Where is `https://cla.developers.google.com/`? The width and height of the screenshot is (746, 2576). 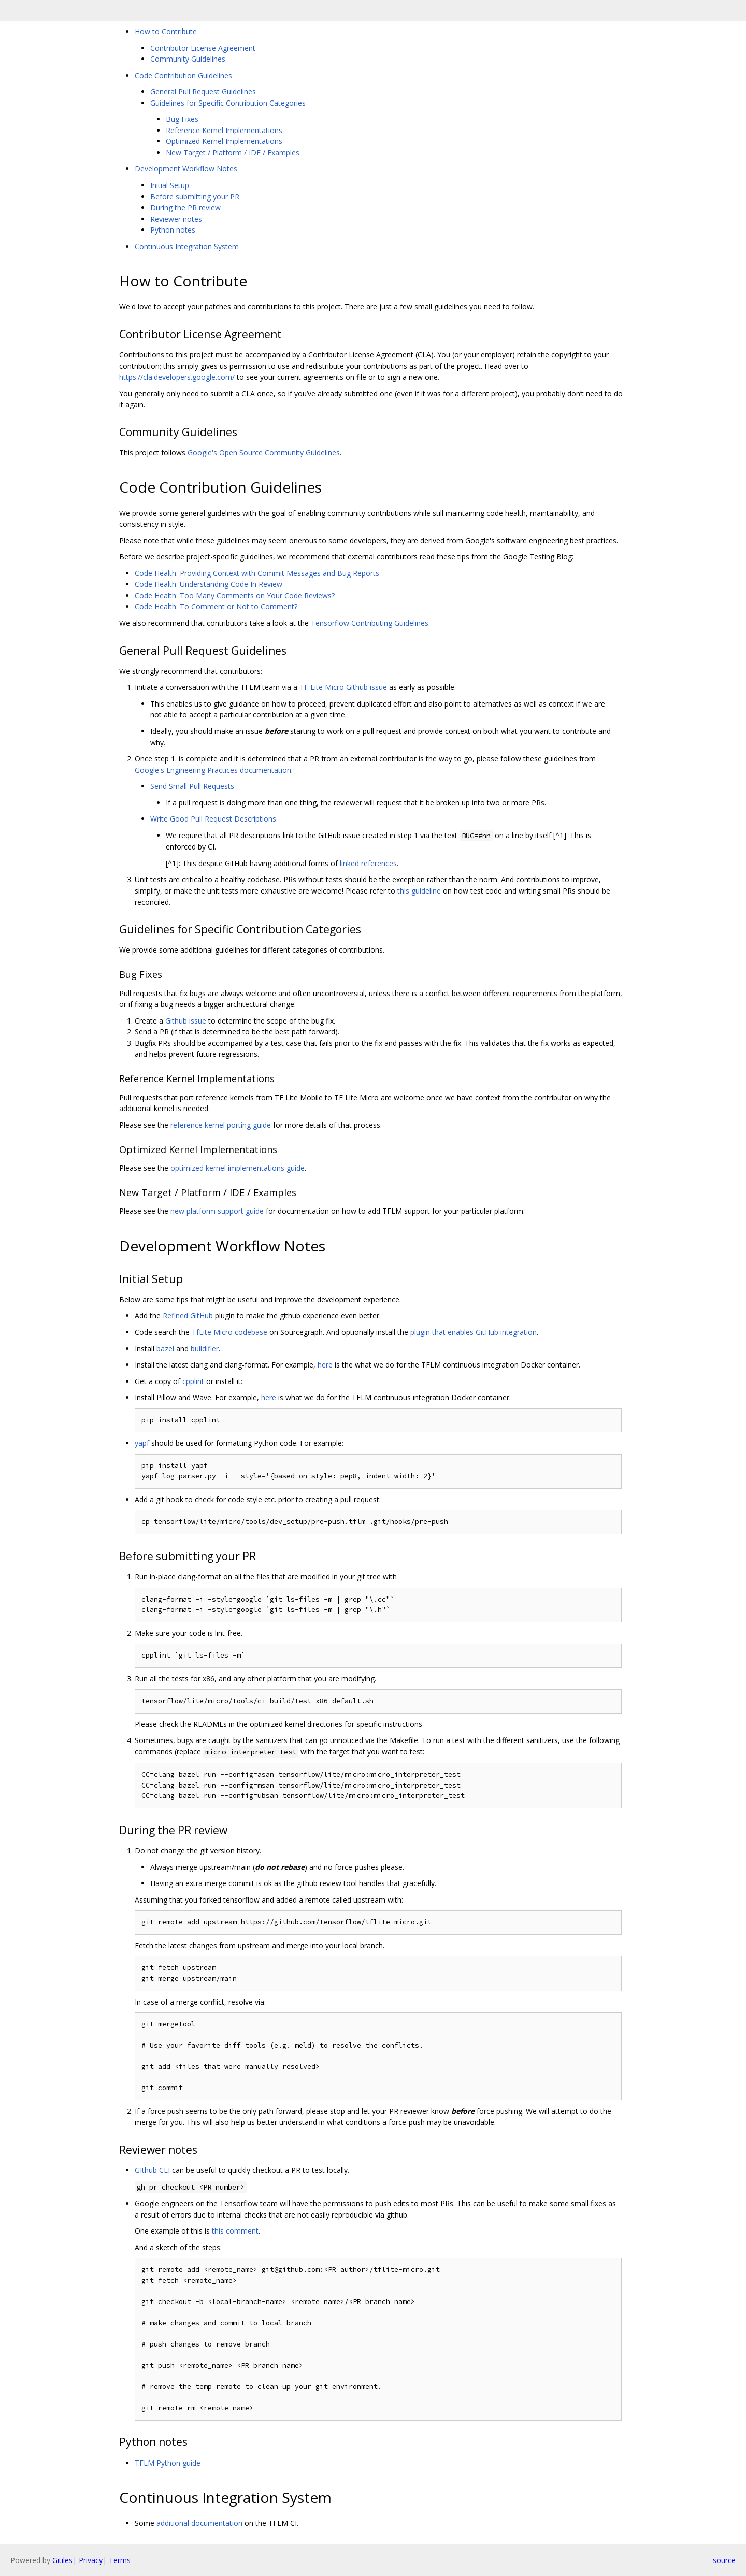
https://cla.developers.google.com/ is located at coordinates (177, 377).